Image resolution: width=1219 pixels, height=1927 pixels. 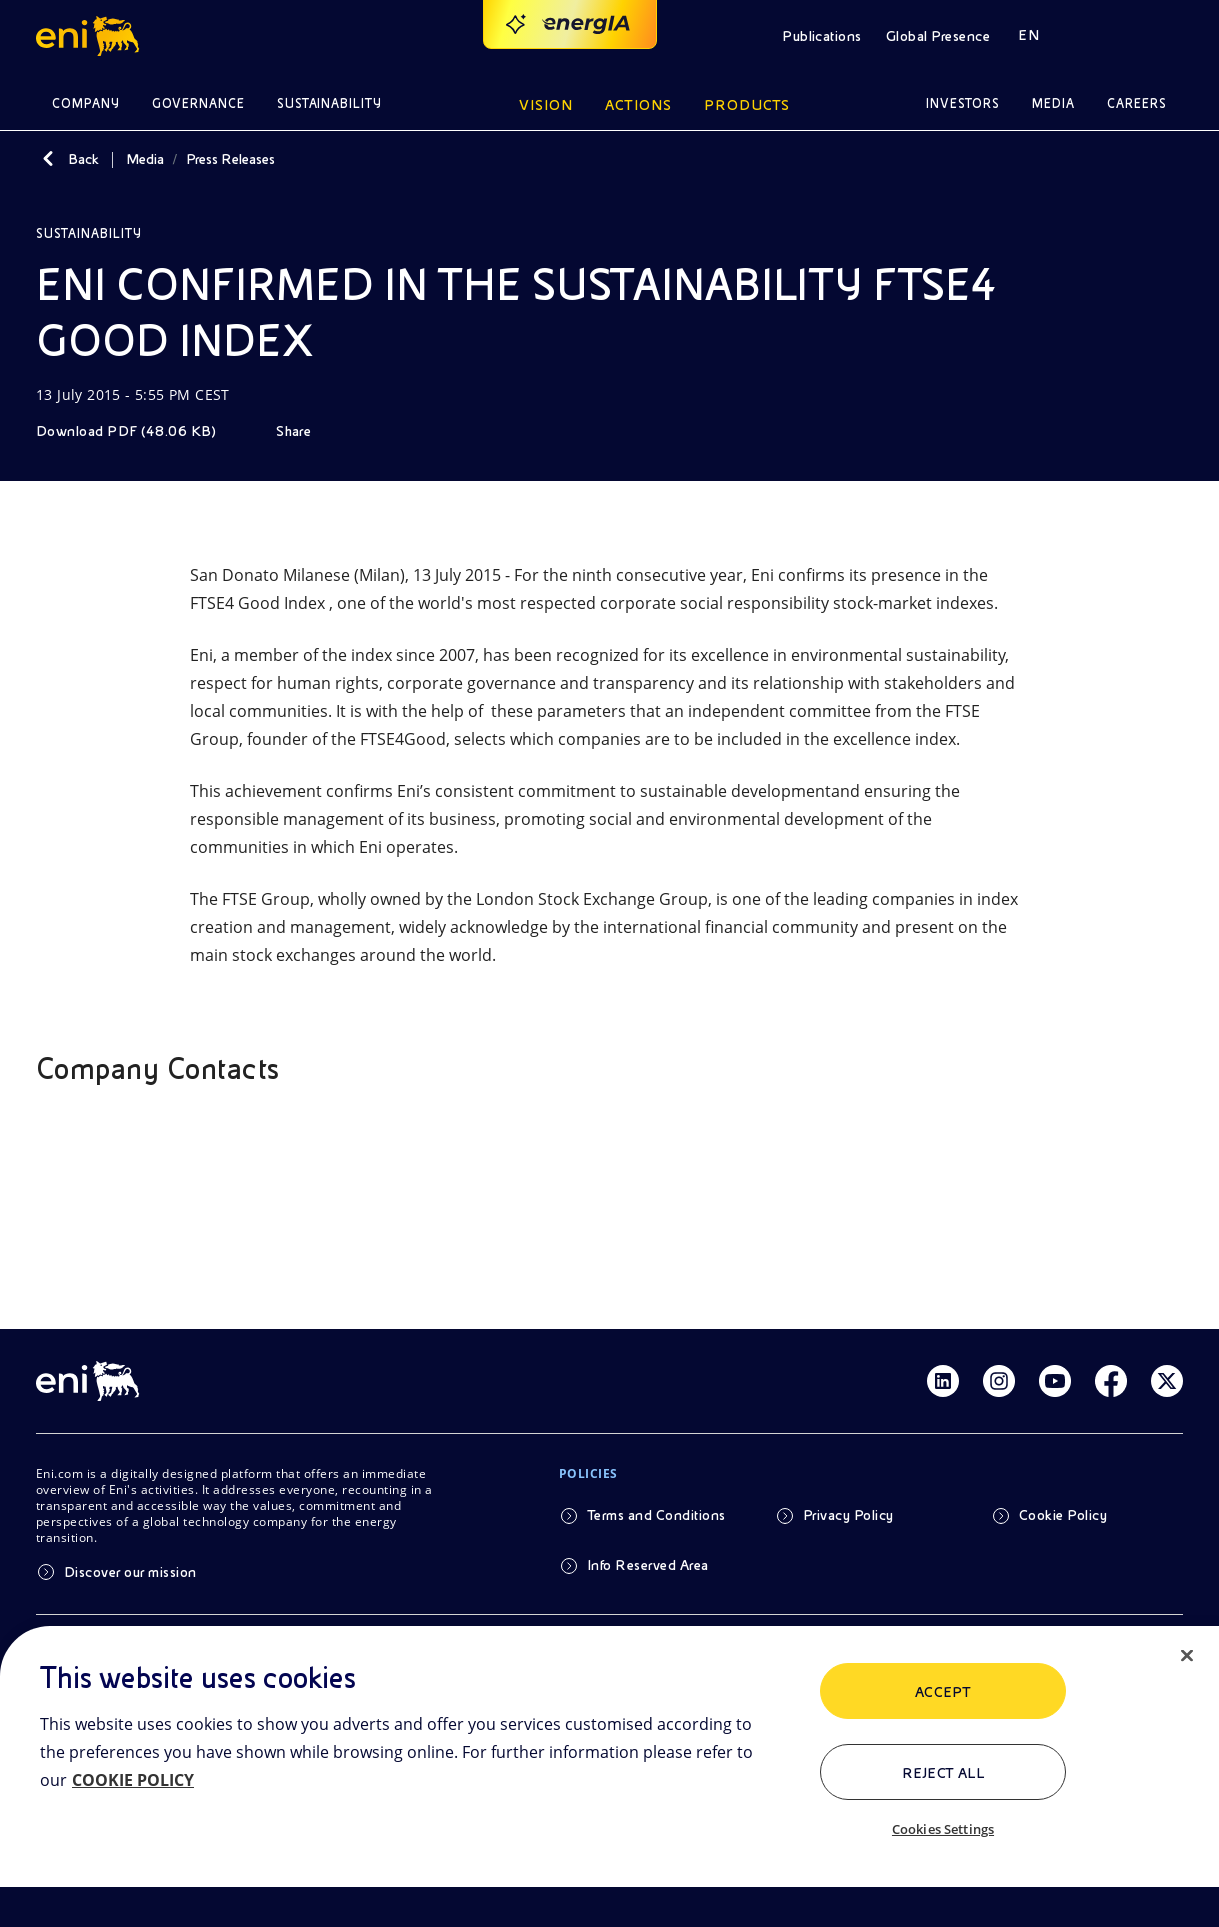 What do you see at coordinates (1053, 103) in the screenshot?
I see `Media [button]` at bounding box center [1053, 103].